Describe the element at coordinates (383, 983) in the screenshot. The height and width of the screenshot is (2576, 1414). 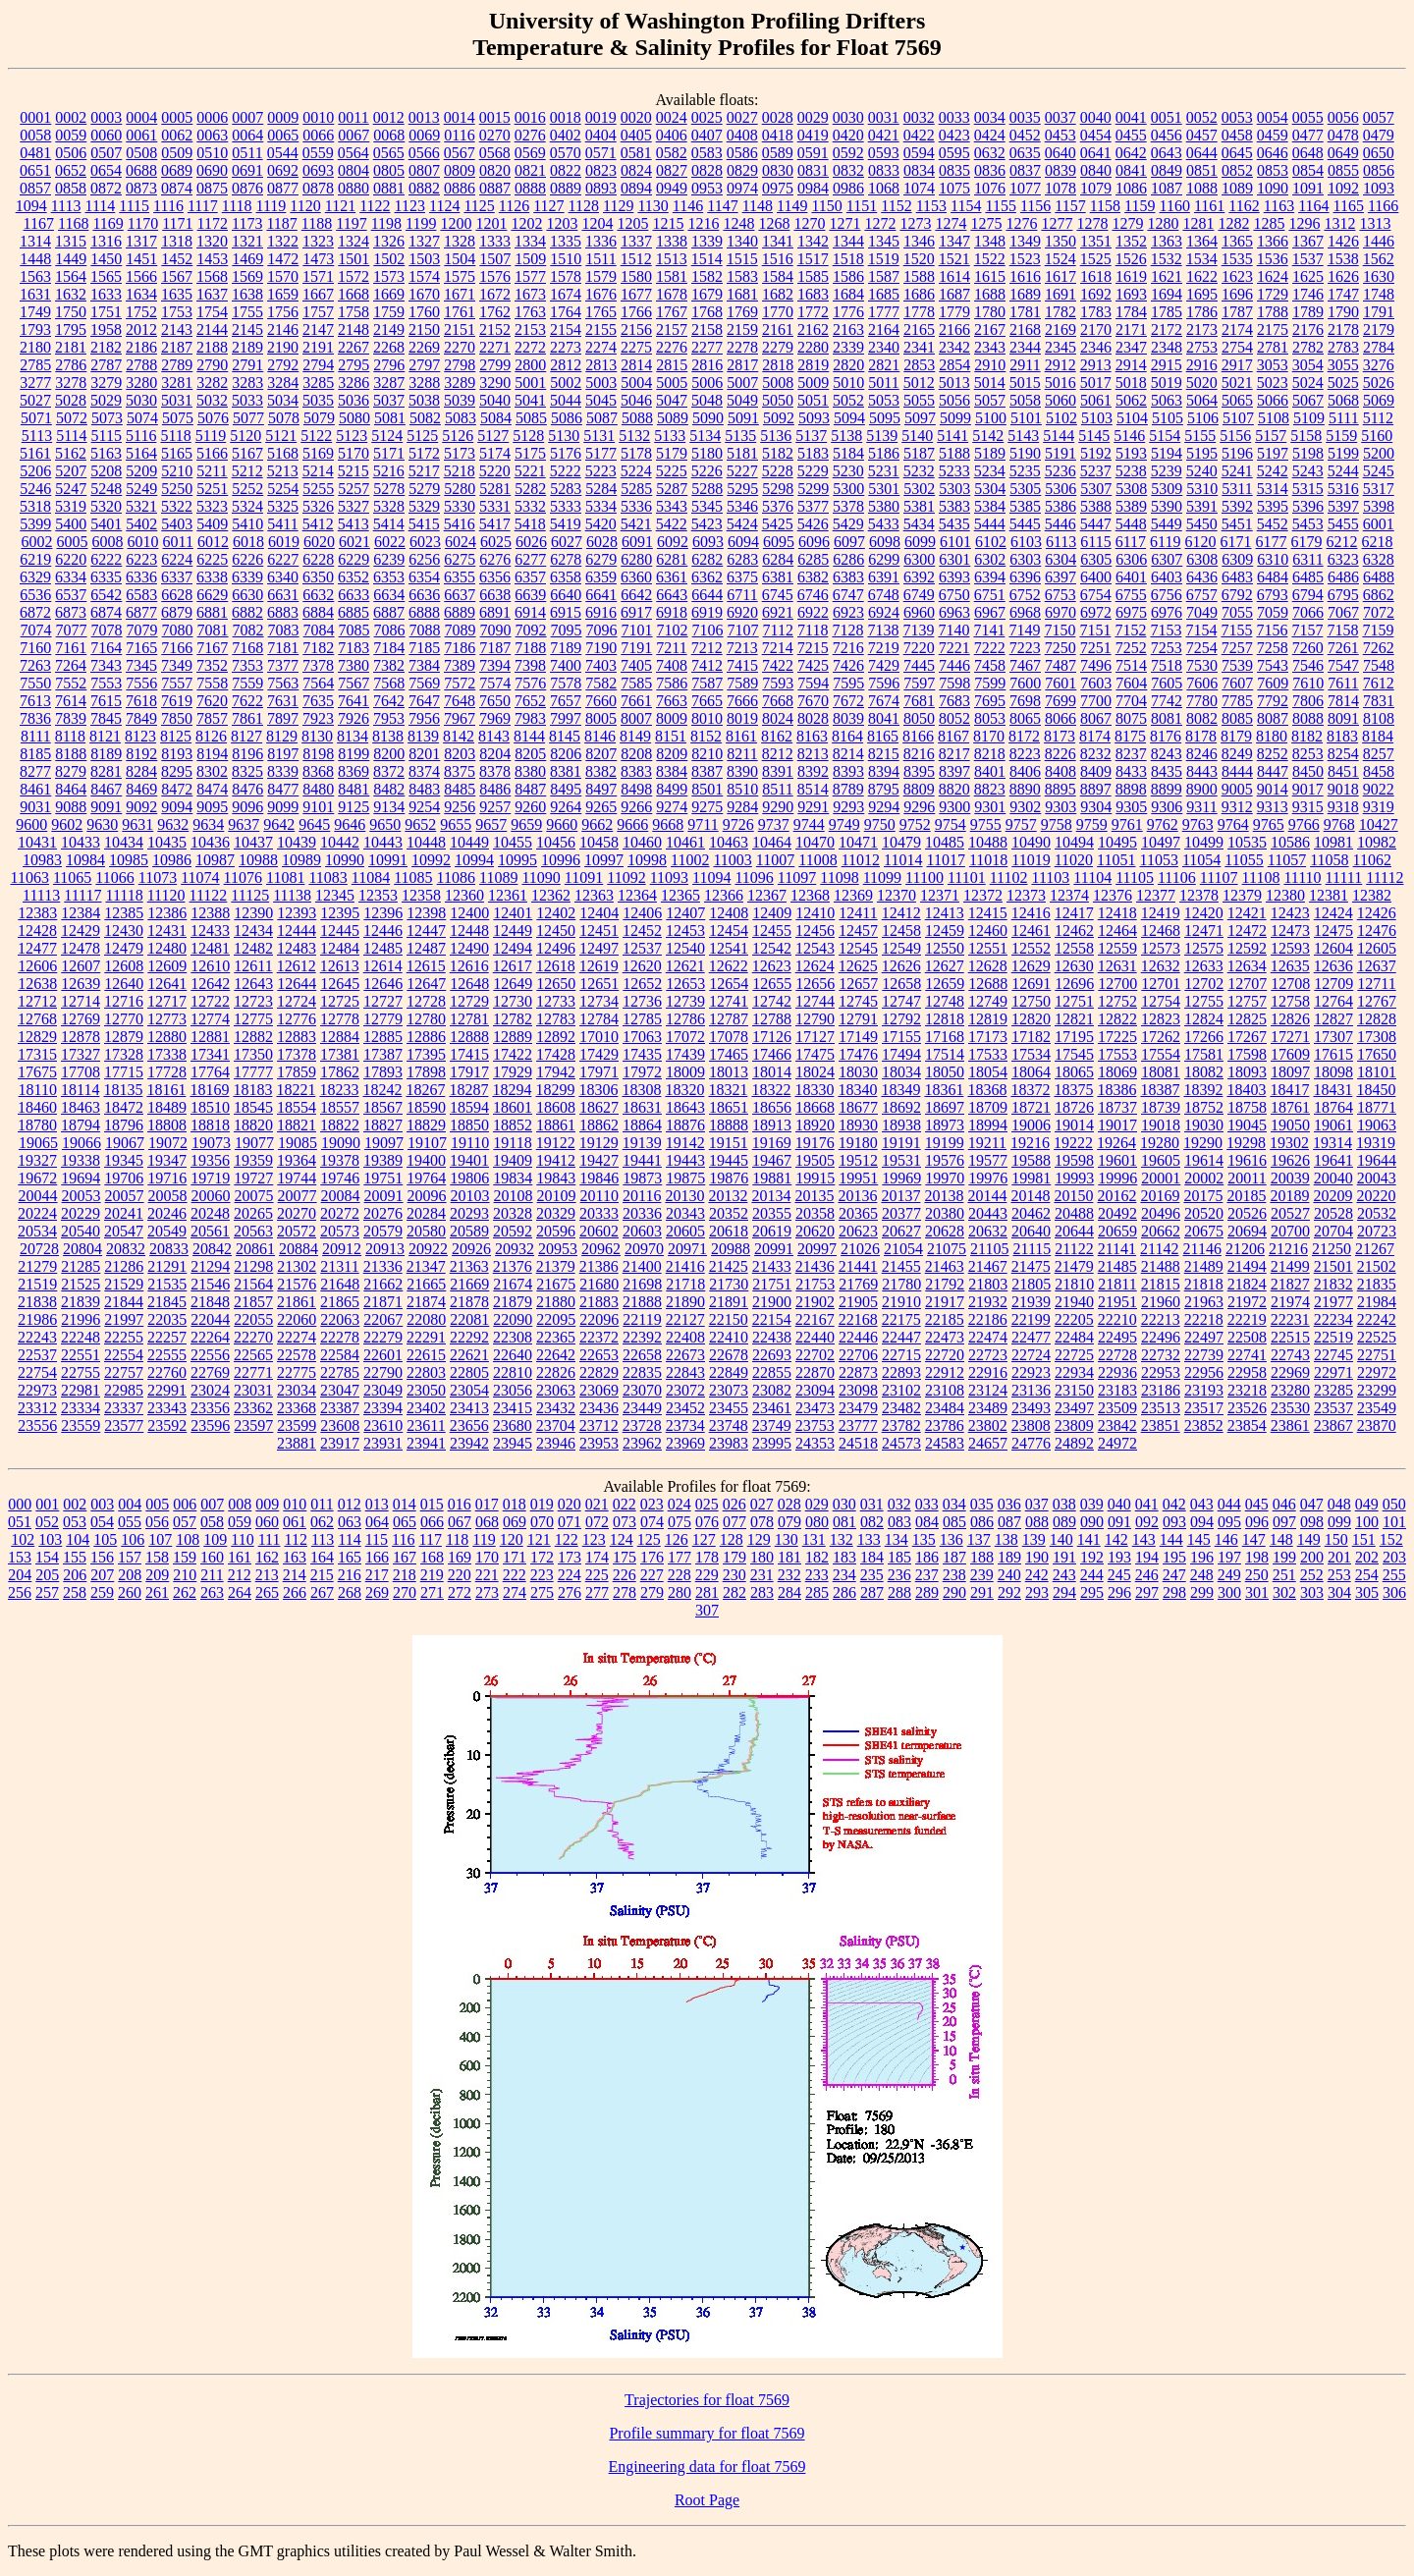
I see `12646` at that location.